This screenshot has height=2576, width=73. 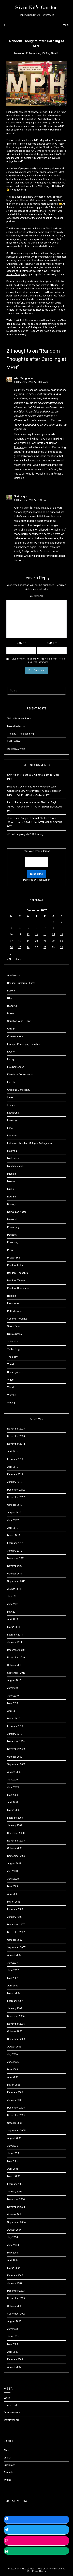 What do you see at coordinates (11, 928) in the screenshot?
I see `3 [Posts published on December 3, 2007]` at bounding box center [11, 928].